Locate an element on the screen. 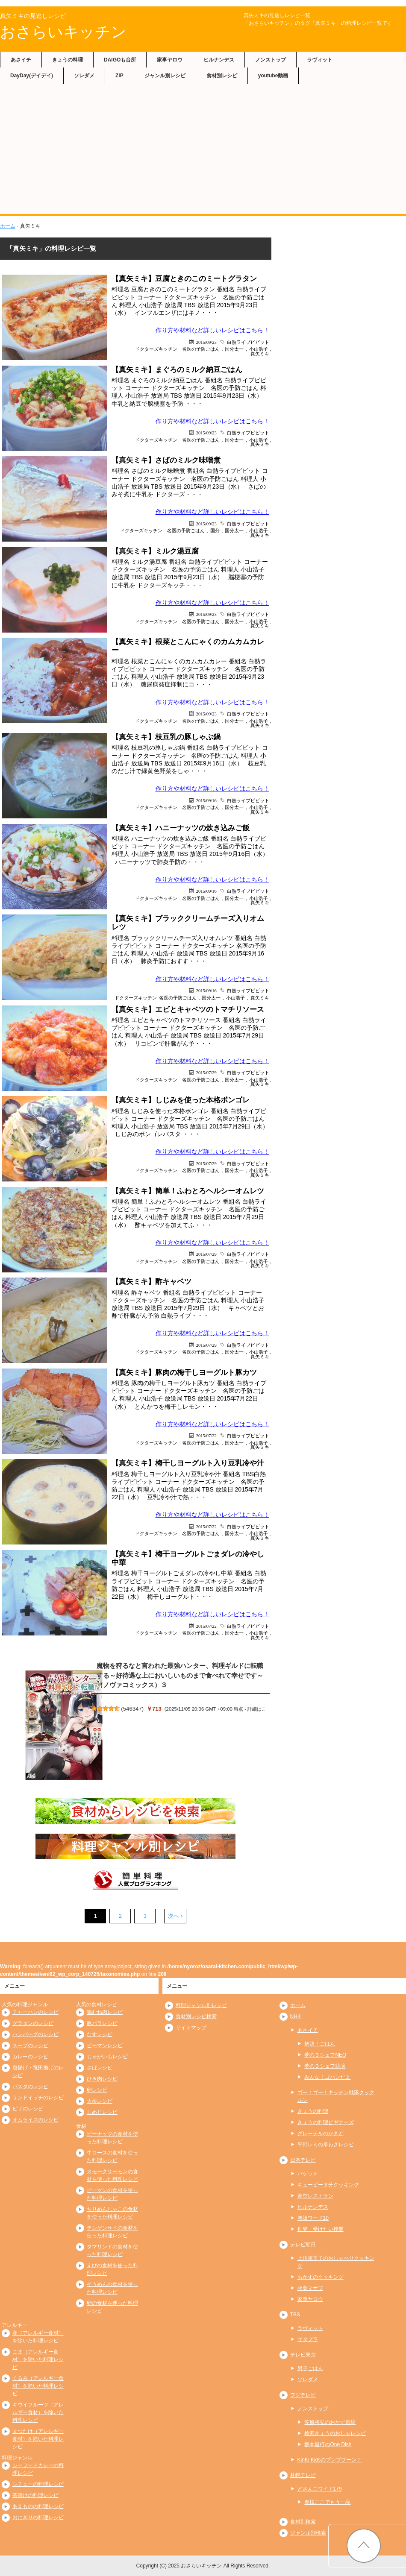  グレーテルのかまど is located at coordinates (320, 2133).